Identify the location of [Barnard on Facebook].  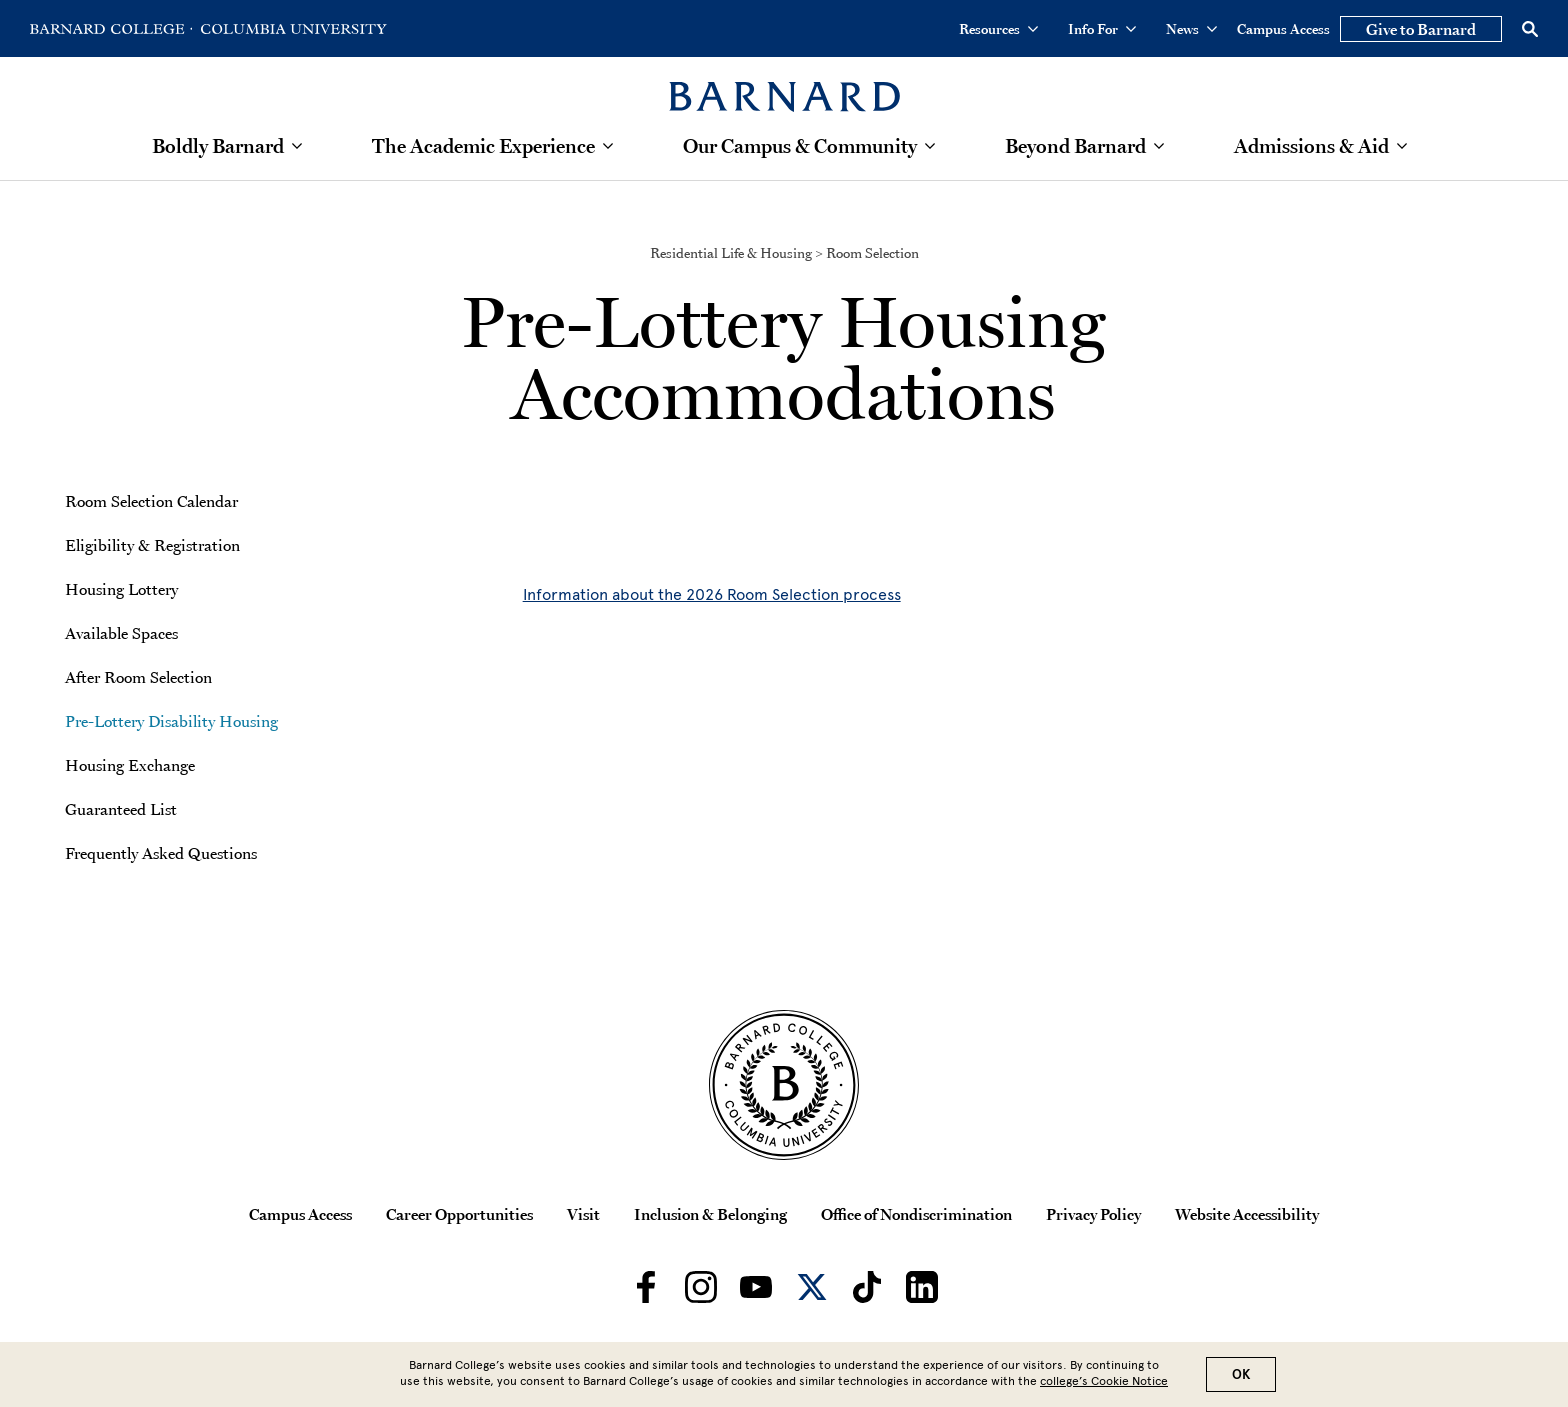
(646, 1287).